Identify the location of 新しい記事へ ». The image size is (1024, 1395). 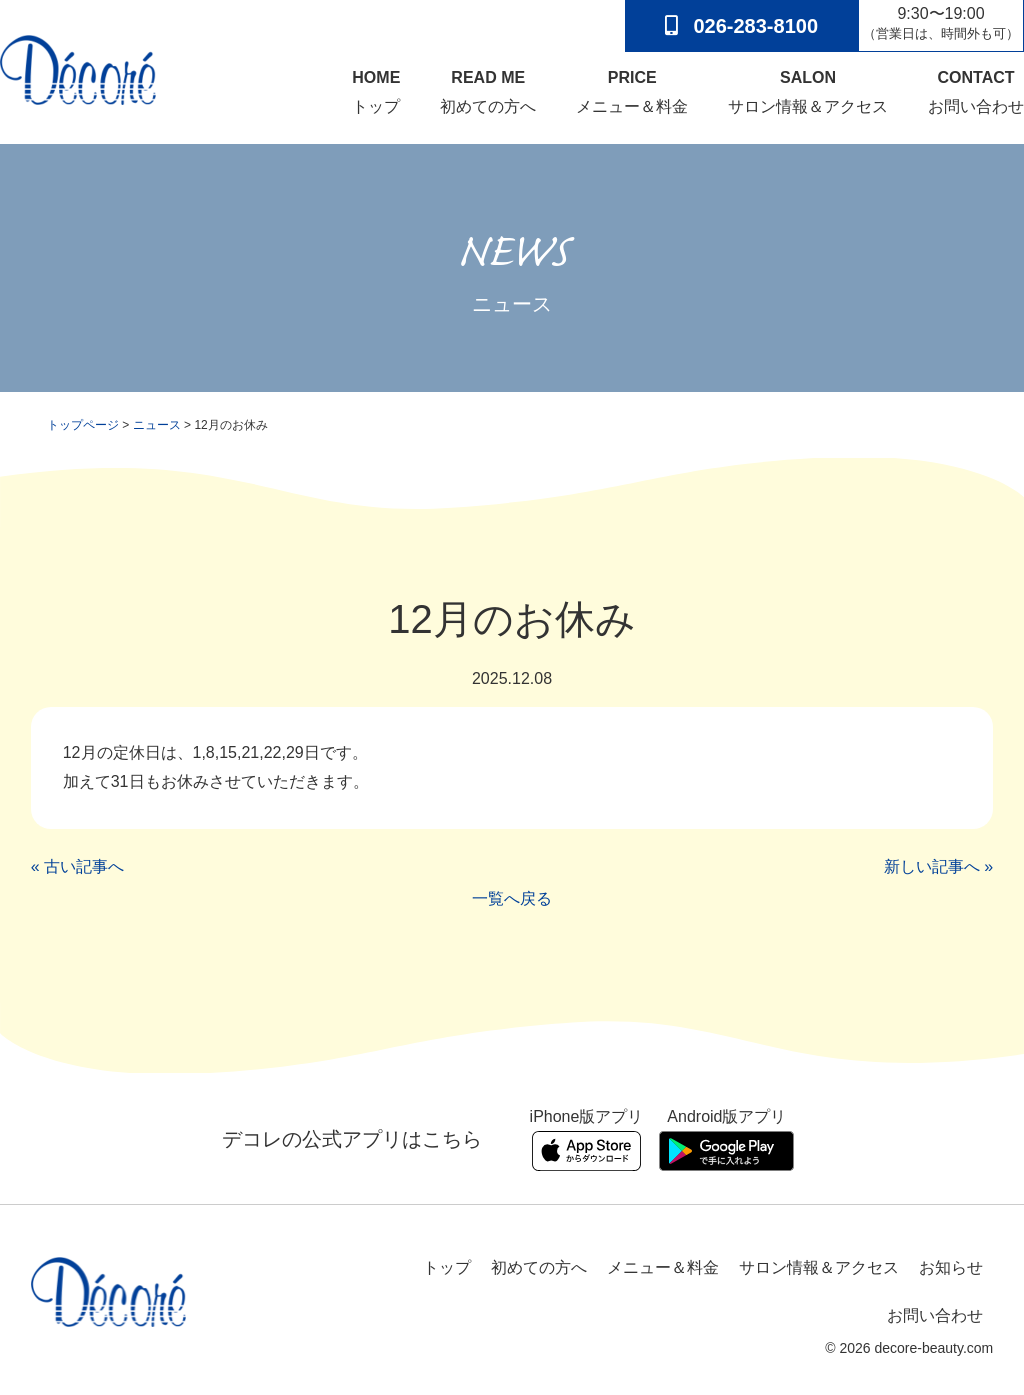
(938, 867).